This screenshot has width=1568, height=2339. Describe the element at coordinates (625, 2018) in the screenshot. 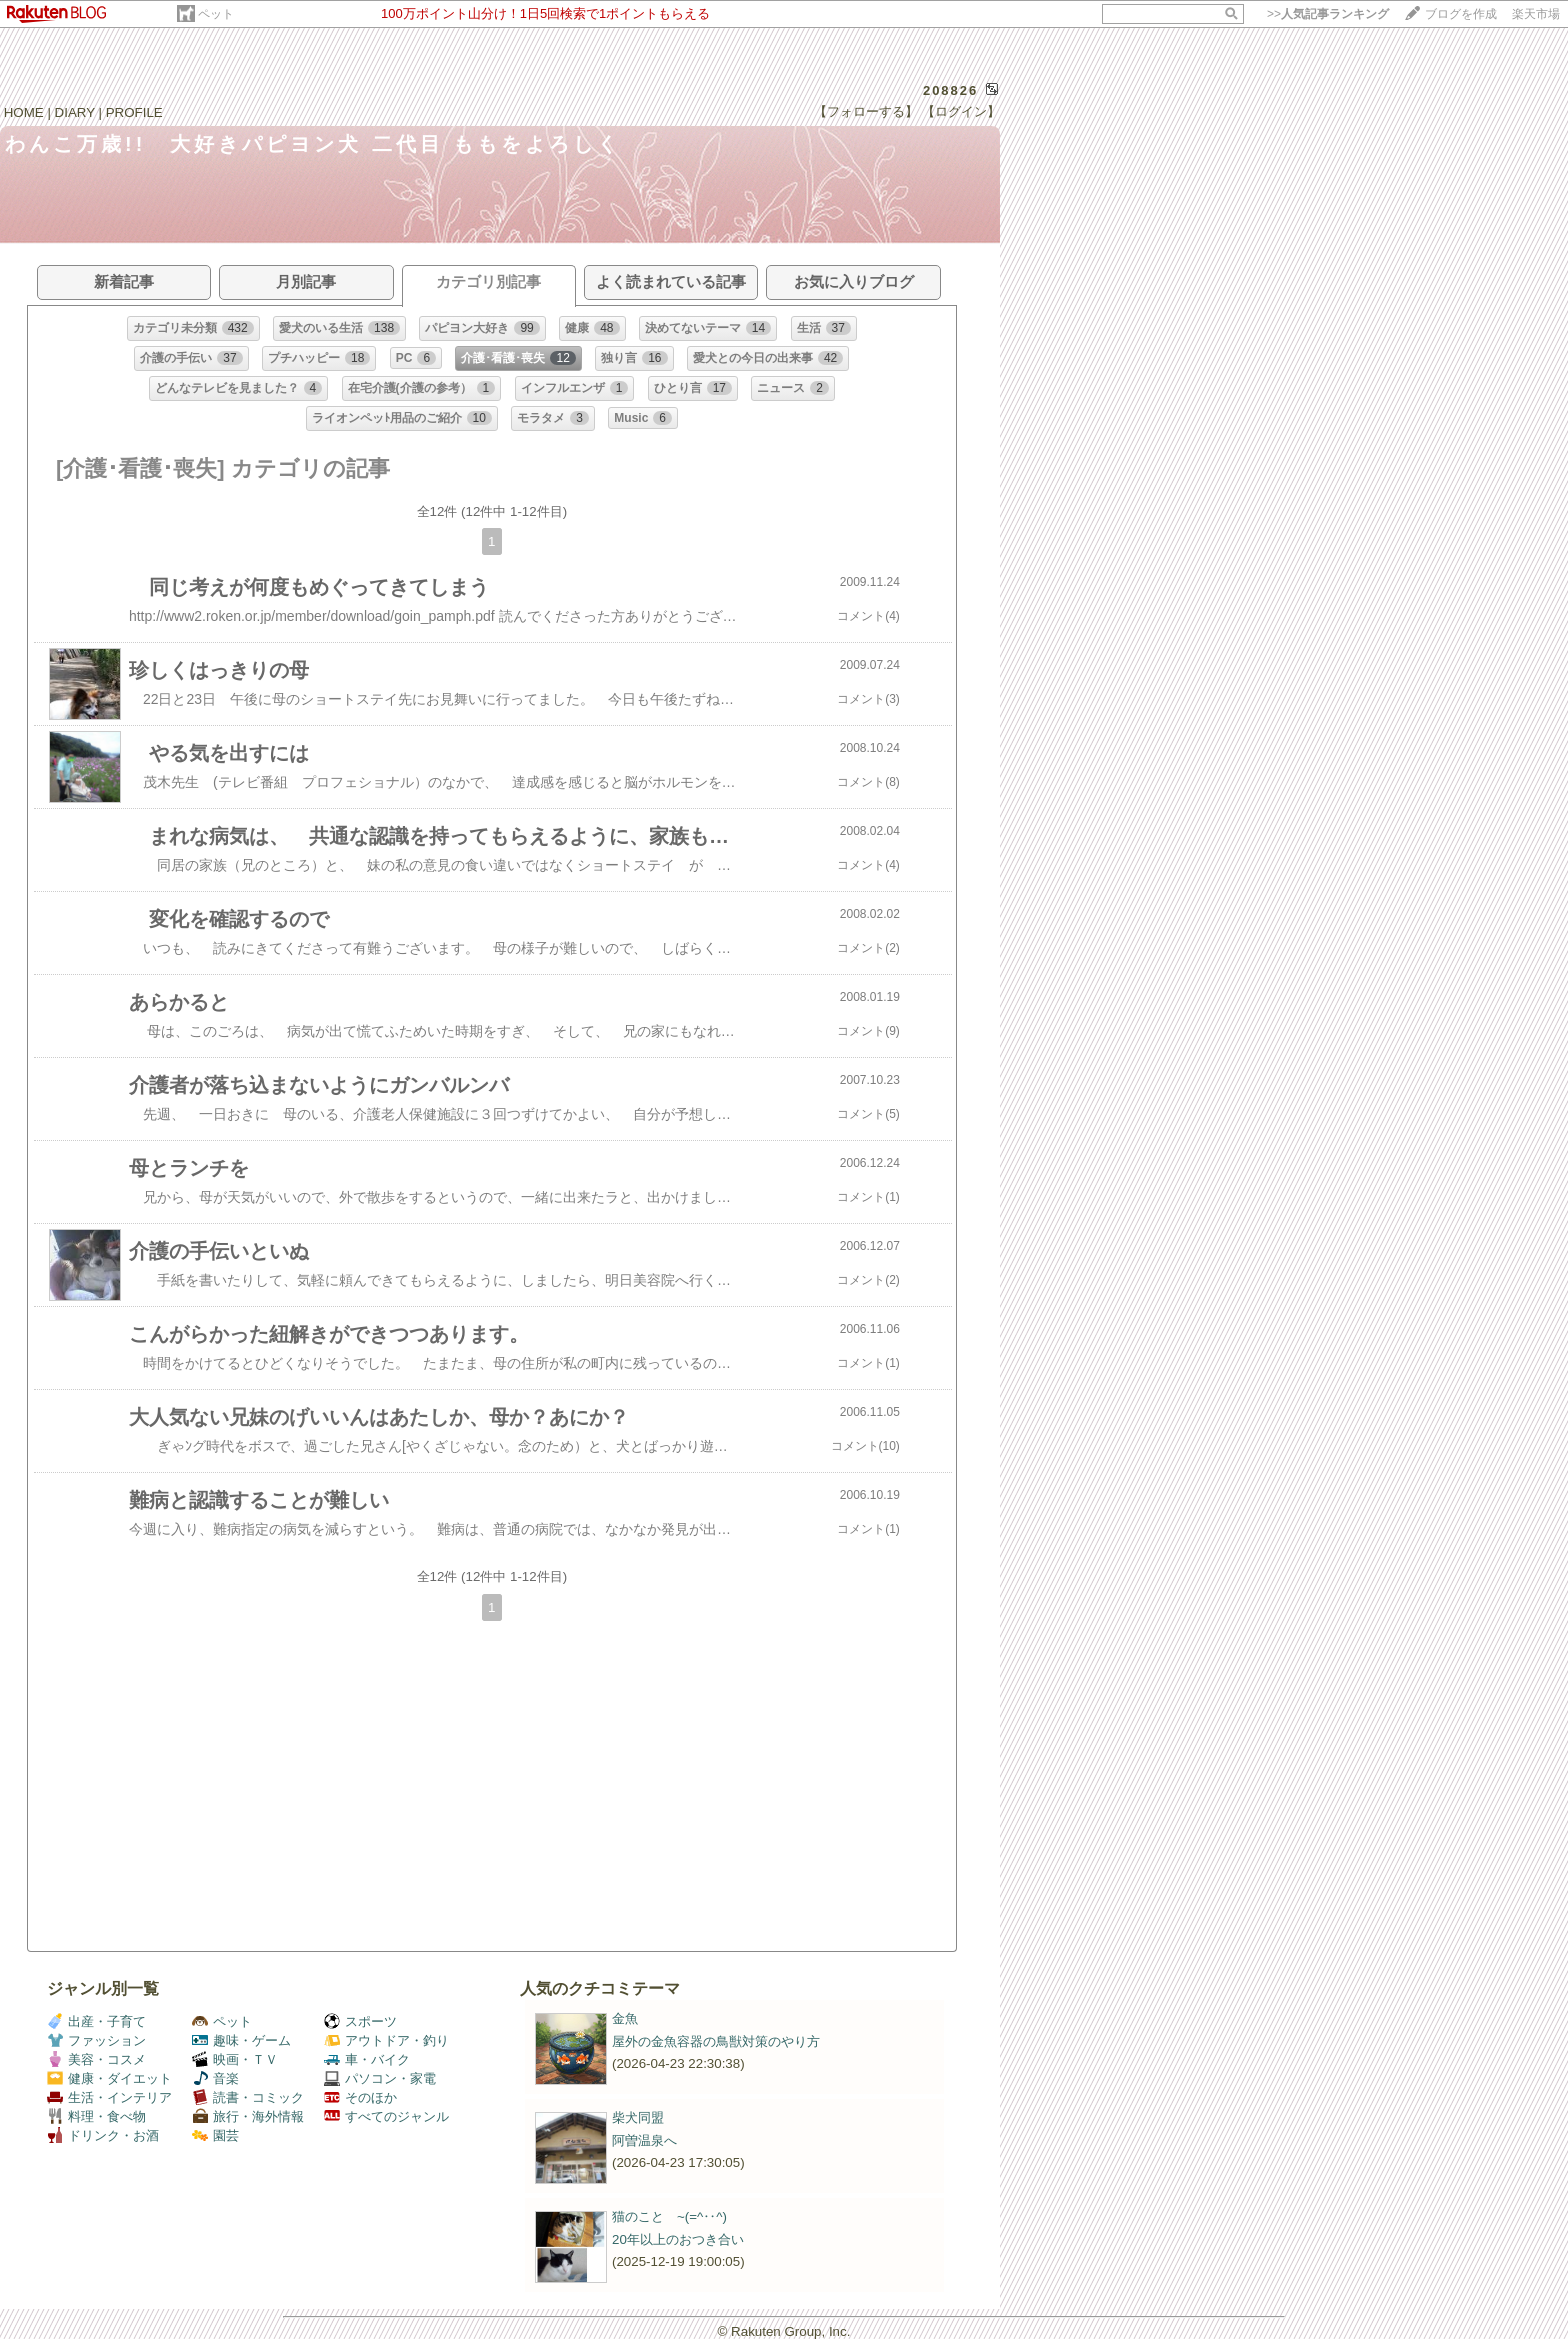

I see `金魚` at that location.